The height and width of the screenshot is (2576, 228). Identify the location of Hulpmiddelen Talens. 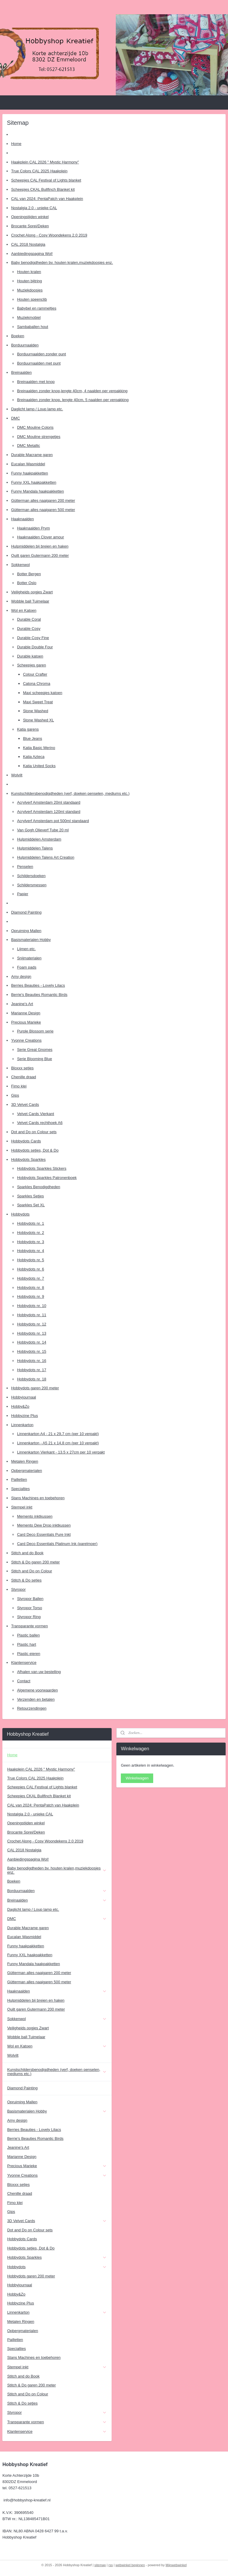
(35, 848).